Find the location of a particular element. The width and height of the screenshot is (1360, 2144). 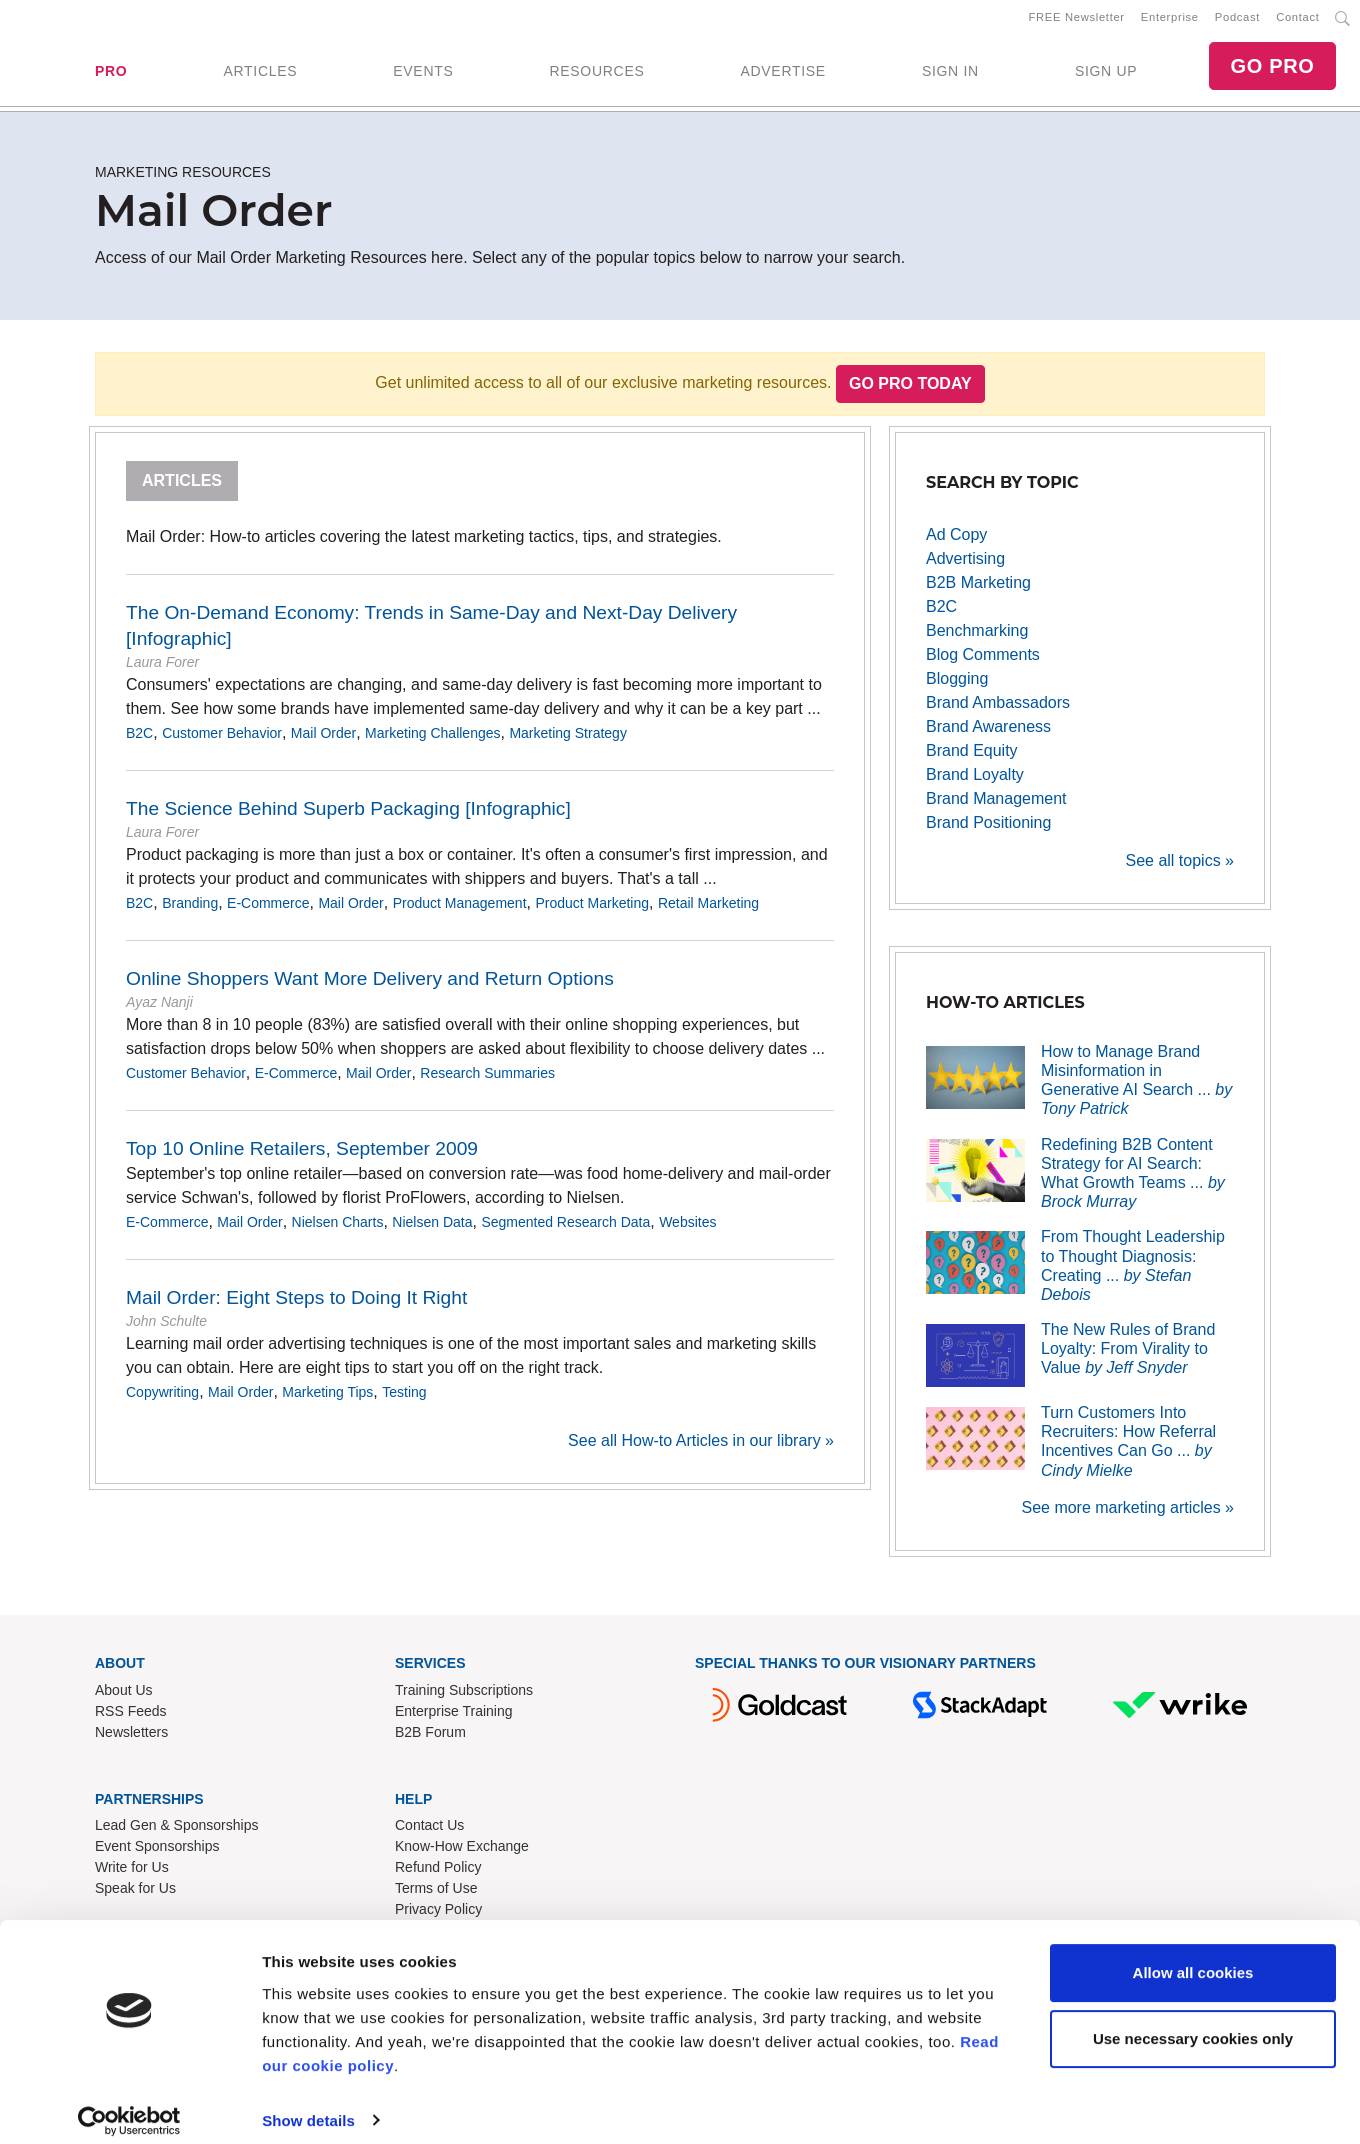

Mail Order: Eight Steps to Doing It Right is located at coordinates (296, 1305).